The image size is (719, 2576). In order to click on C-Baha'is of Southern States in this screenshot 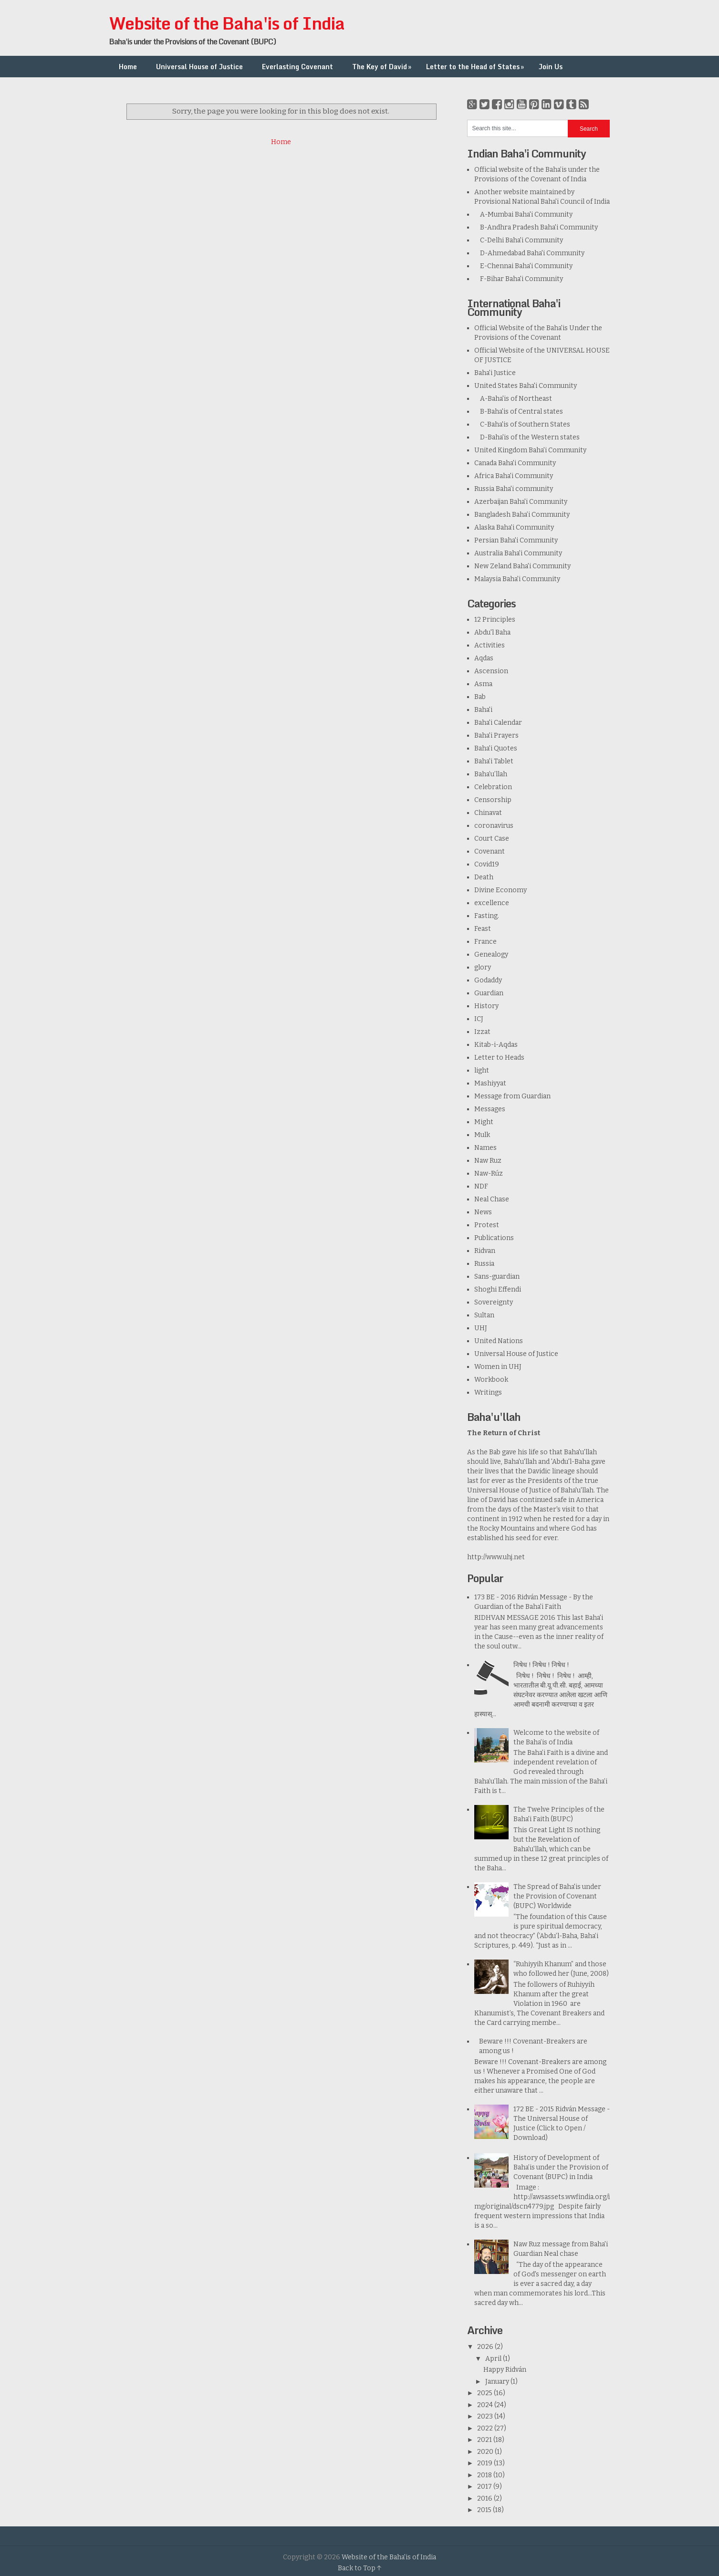, I will do `click(522, 424)`.